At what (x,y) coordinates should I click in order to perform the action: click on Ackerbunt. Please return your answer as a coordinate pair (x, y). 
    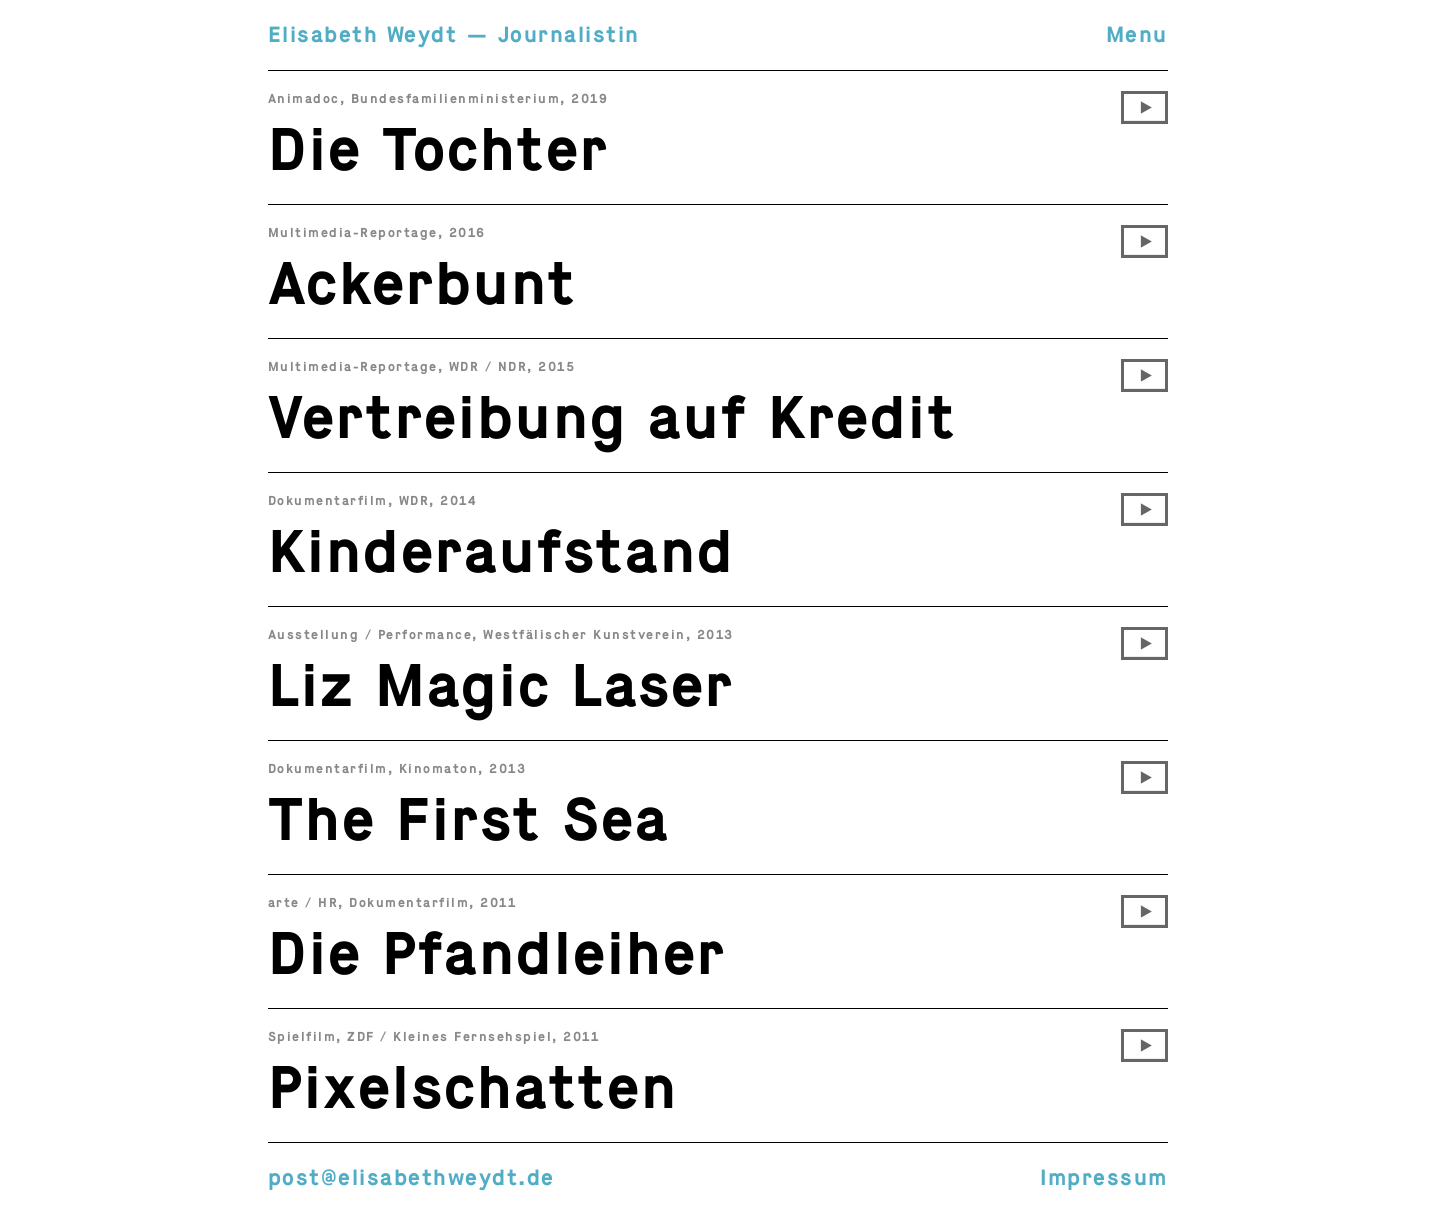
    Looking at the image, I should click on (422, 284).